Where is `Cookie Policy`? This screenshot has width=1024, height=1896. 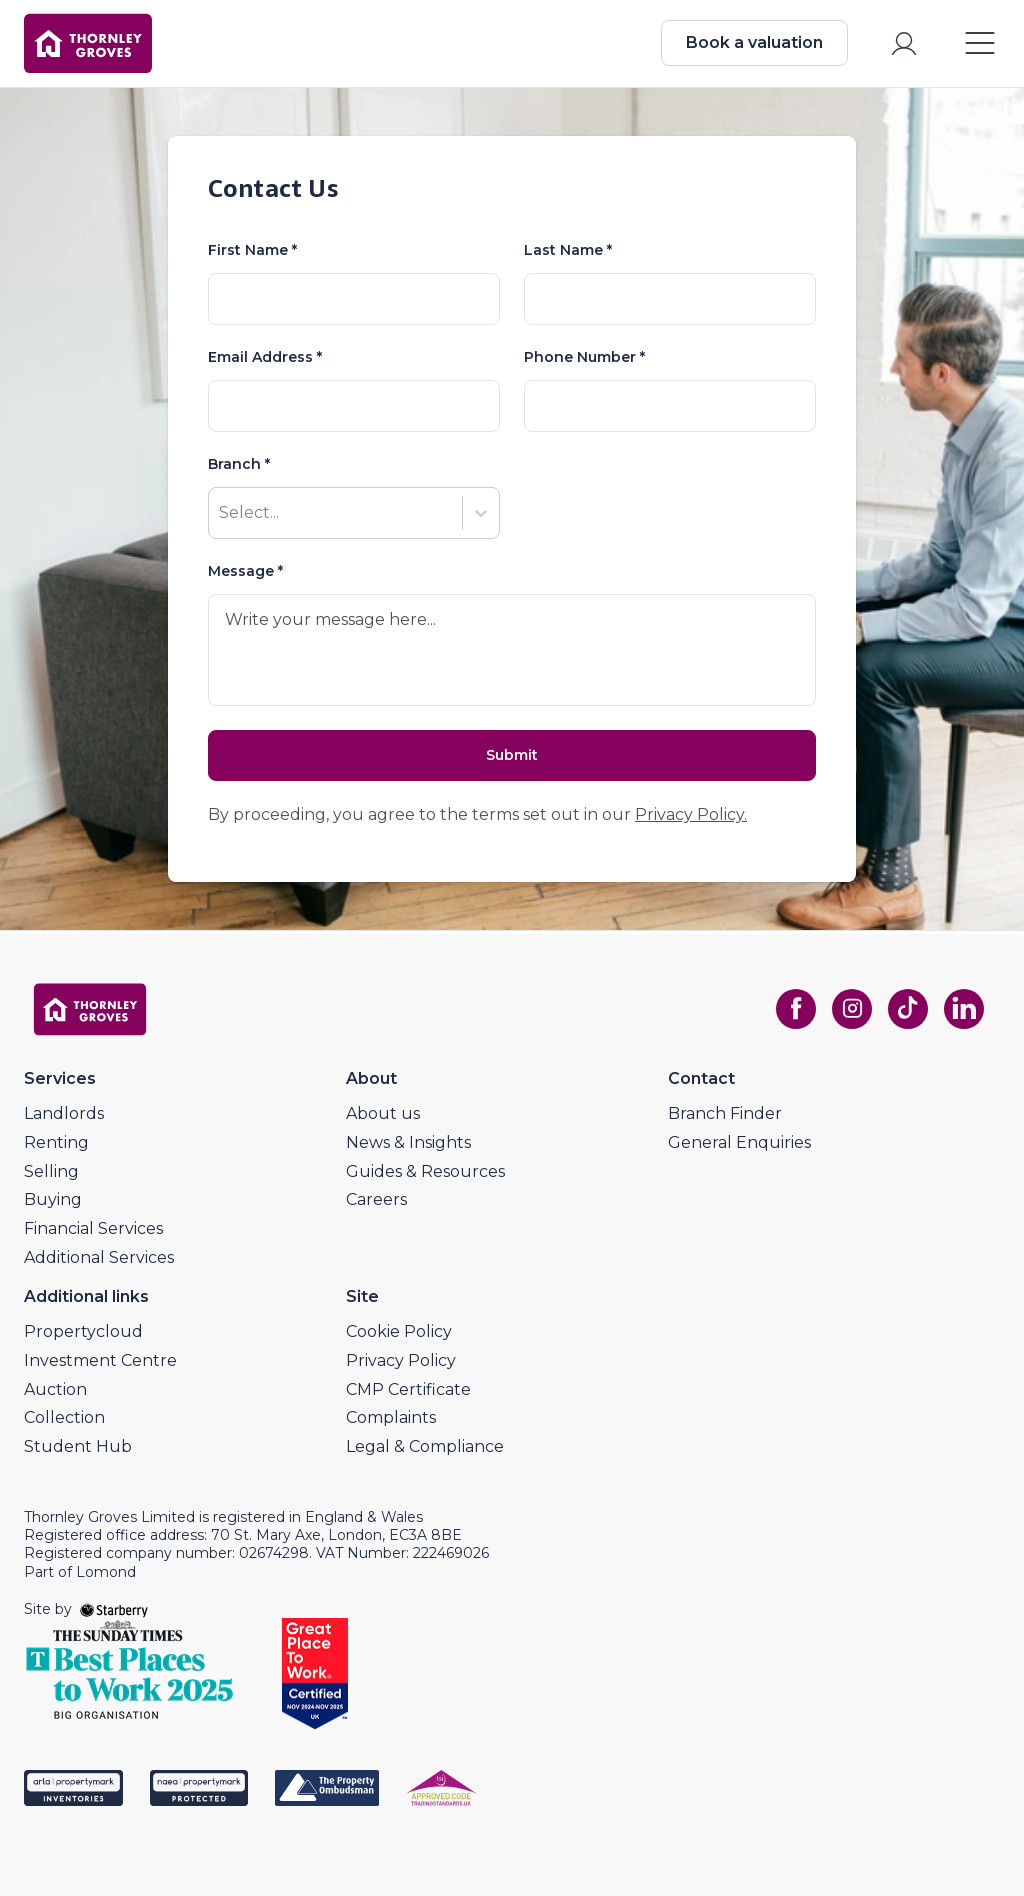 Cookie Policy is located at coordinates (399, 1331).